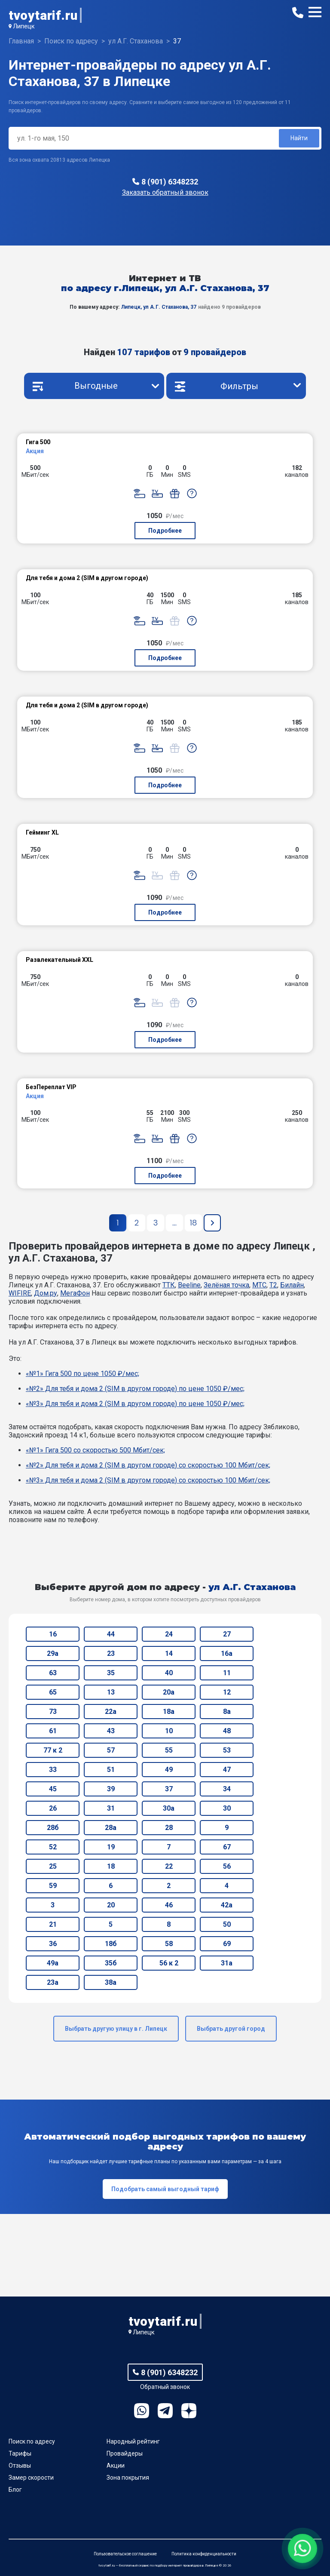 The width and height of the screenshot is (330, 2576). What do you see at coordinates (24, 26) in the screenshot?
I see `Липецк` at bounding box center [24, 26].